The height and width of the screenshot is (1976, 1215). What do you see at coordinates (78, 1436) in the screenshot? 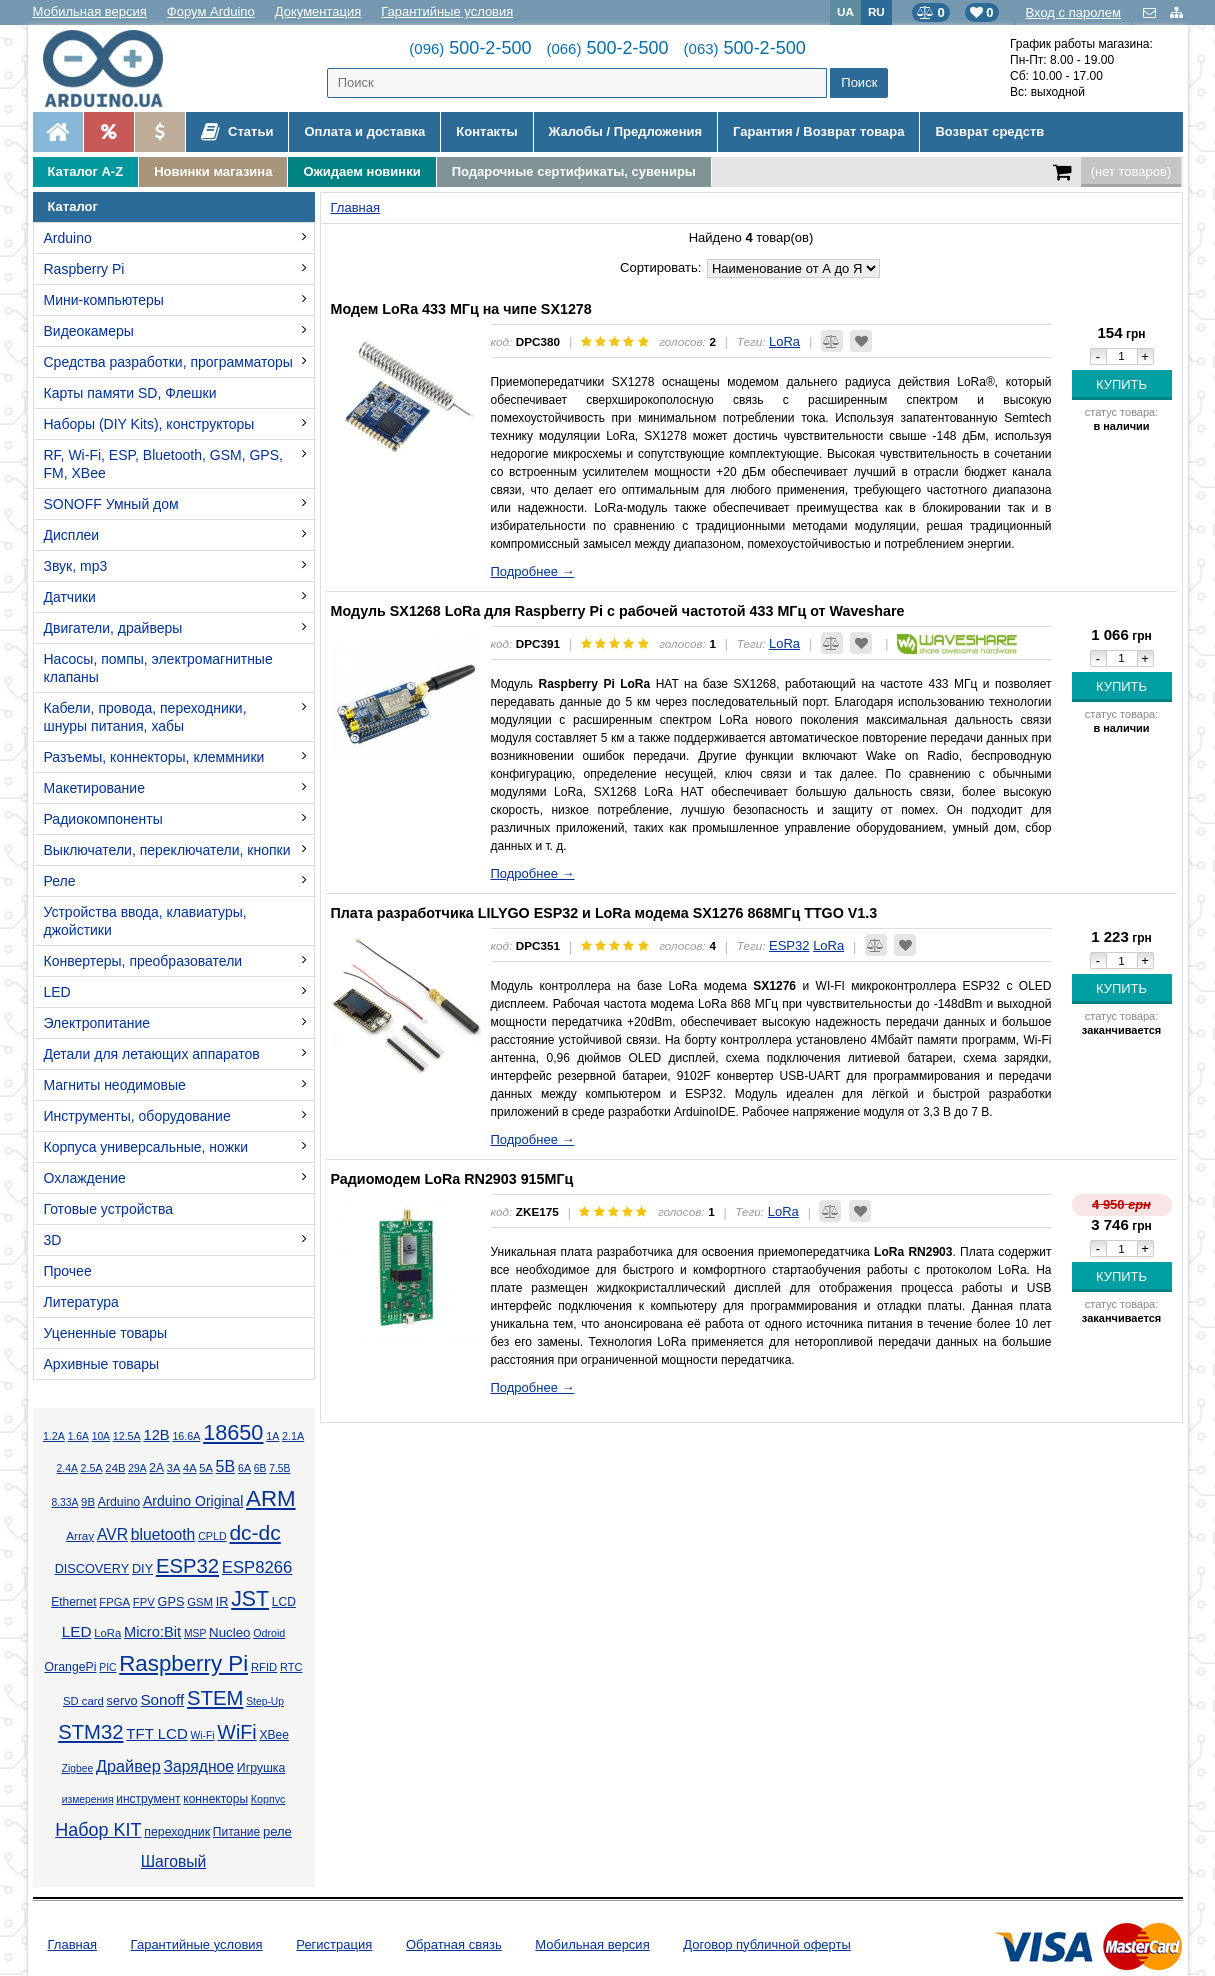
I see `1.6А` at bounding box center [78, 1436].